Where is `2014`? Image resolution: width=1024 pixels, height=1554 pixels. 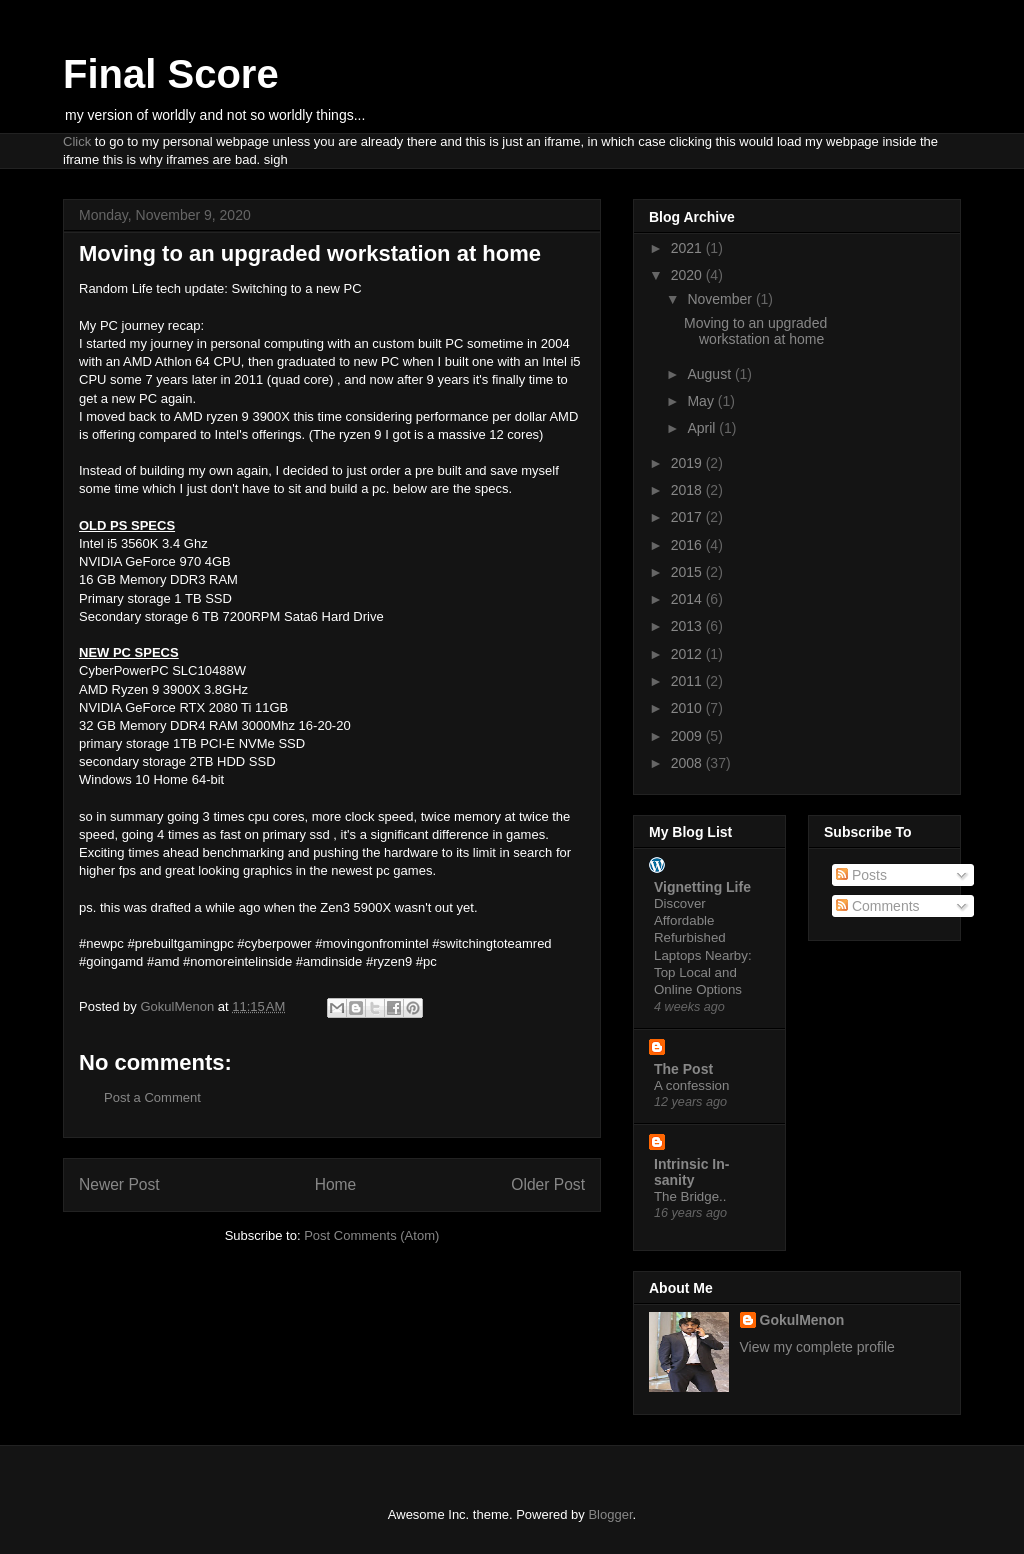
2014 is located at coordinates (688, 599).